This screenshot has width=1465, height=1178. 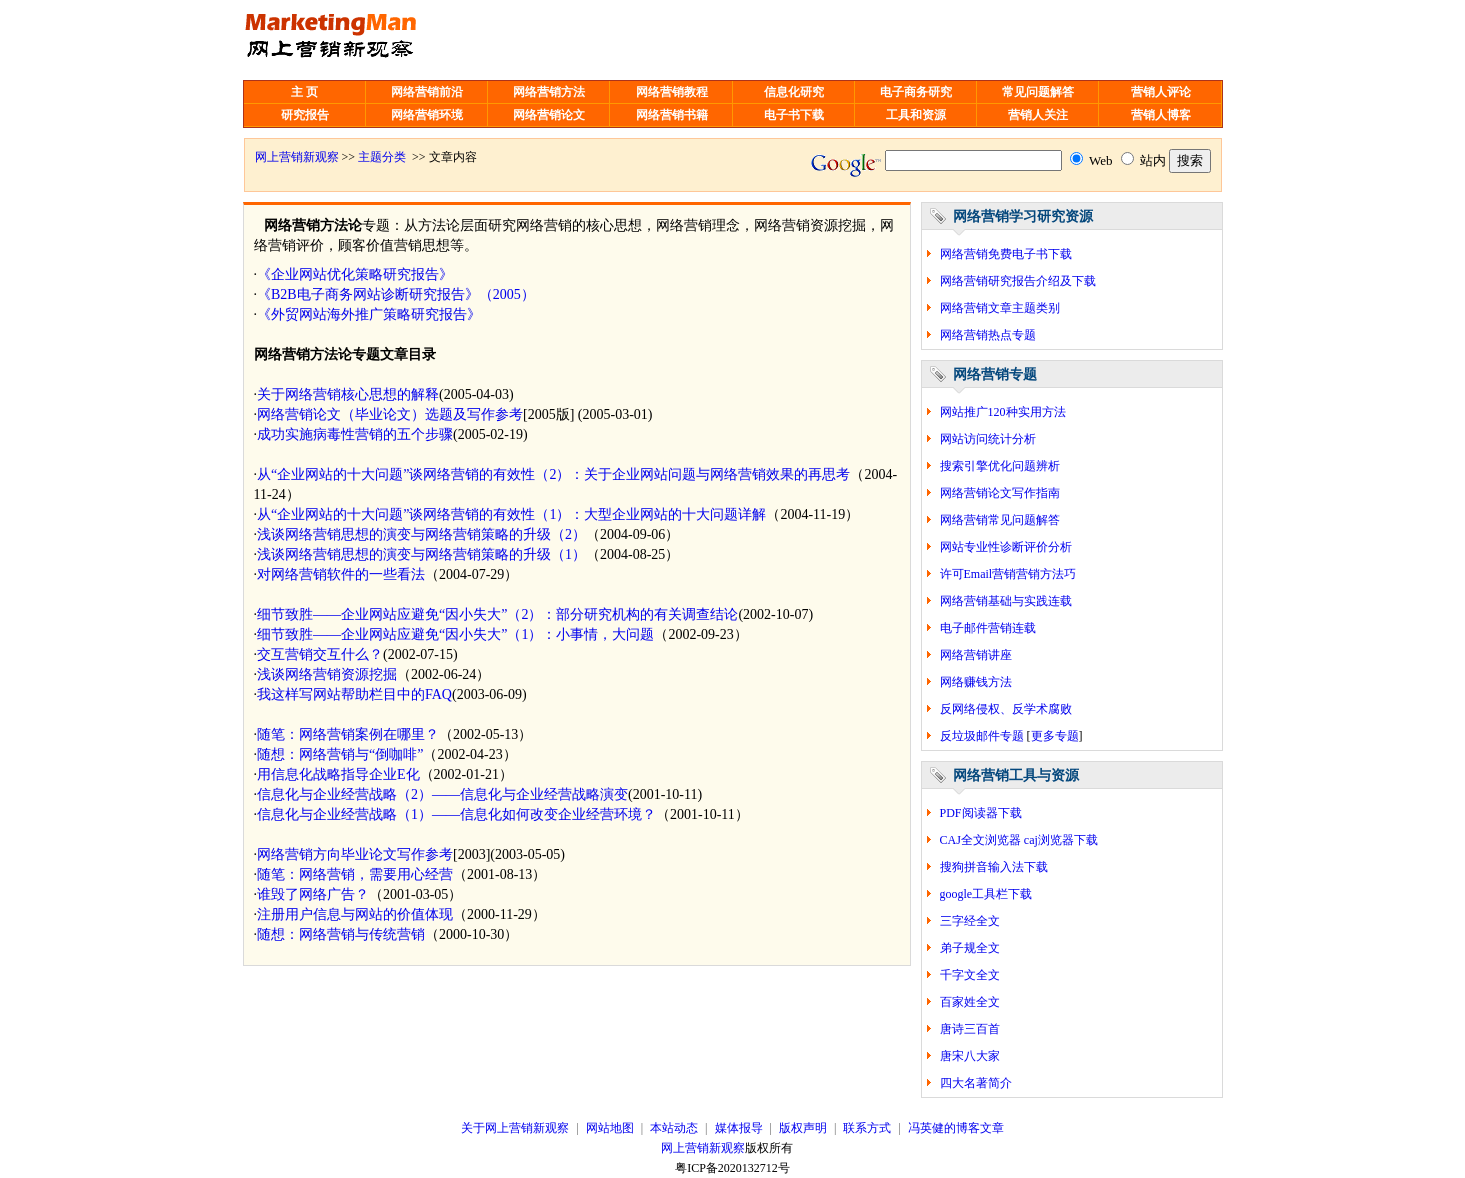 What do you see at coordinates (497, 614) in the screenshot?
I see `细节致胜——企业网站应避免“因小失大”（2）：部分研究机构的有关调查结论` at bounding box center [497, 614].